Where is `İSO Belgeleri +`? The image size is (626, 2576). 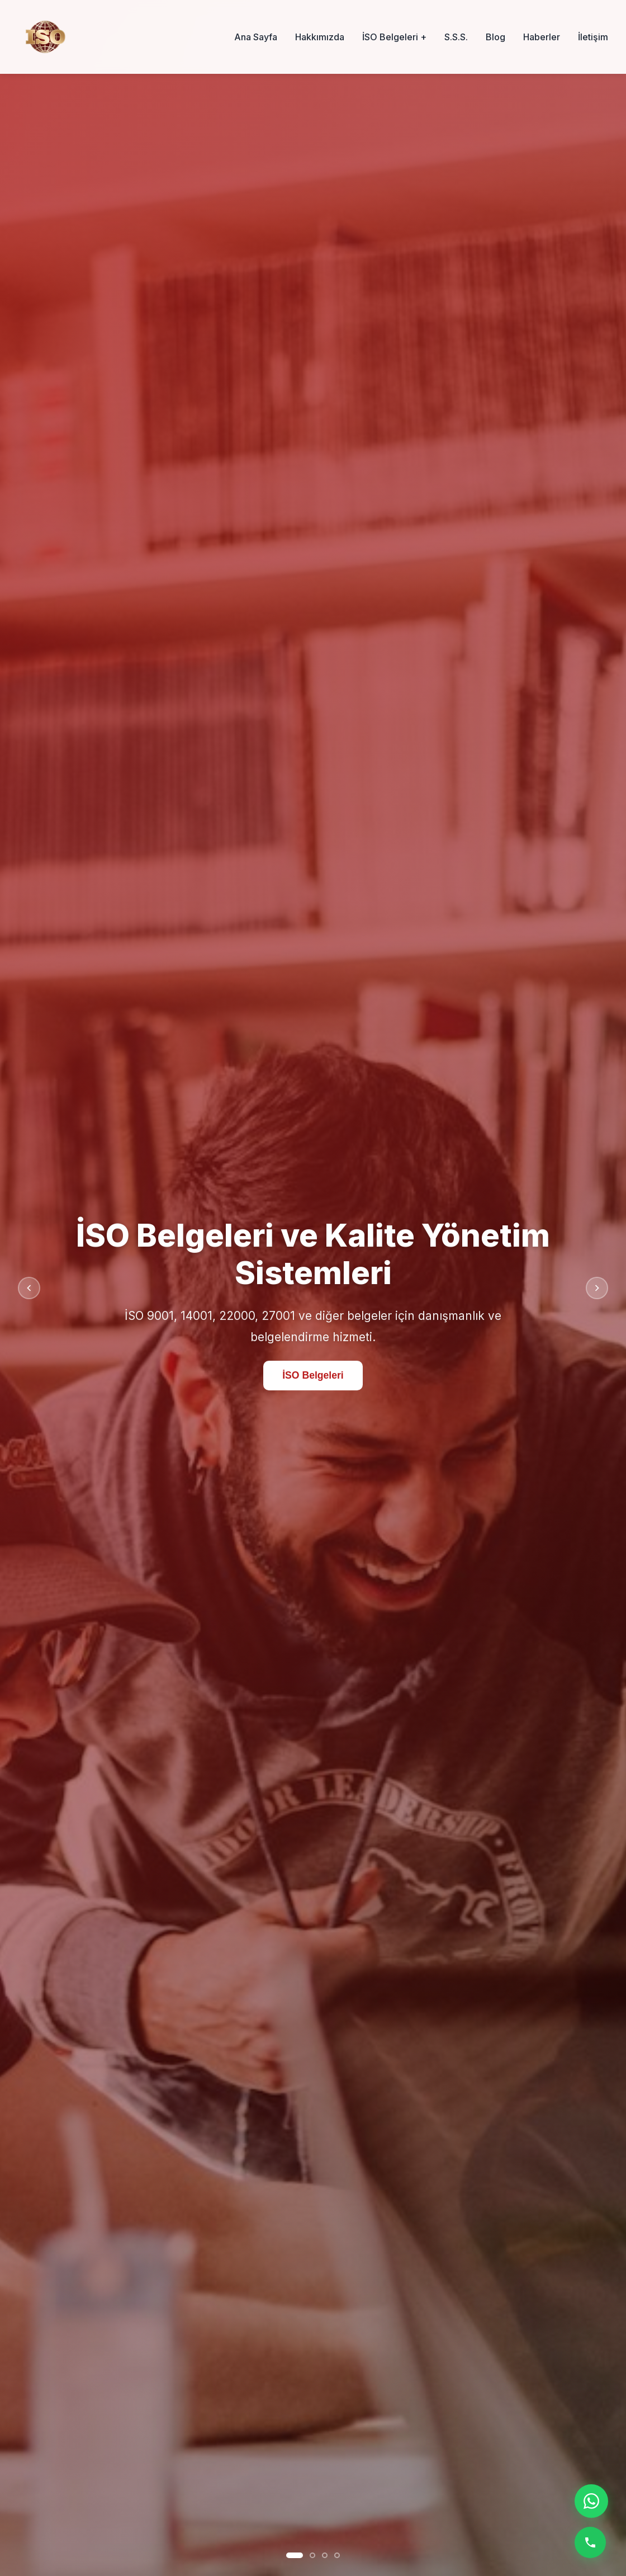 İSO Belgeleri + is located at coordinates (394, 37).